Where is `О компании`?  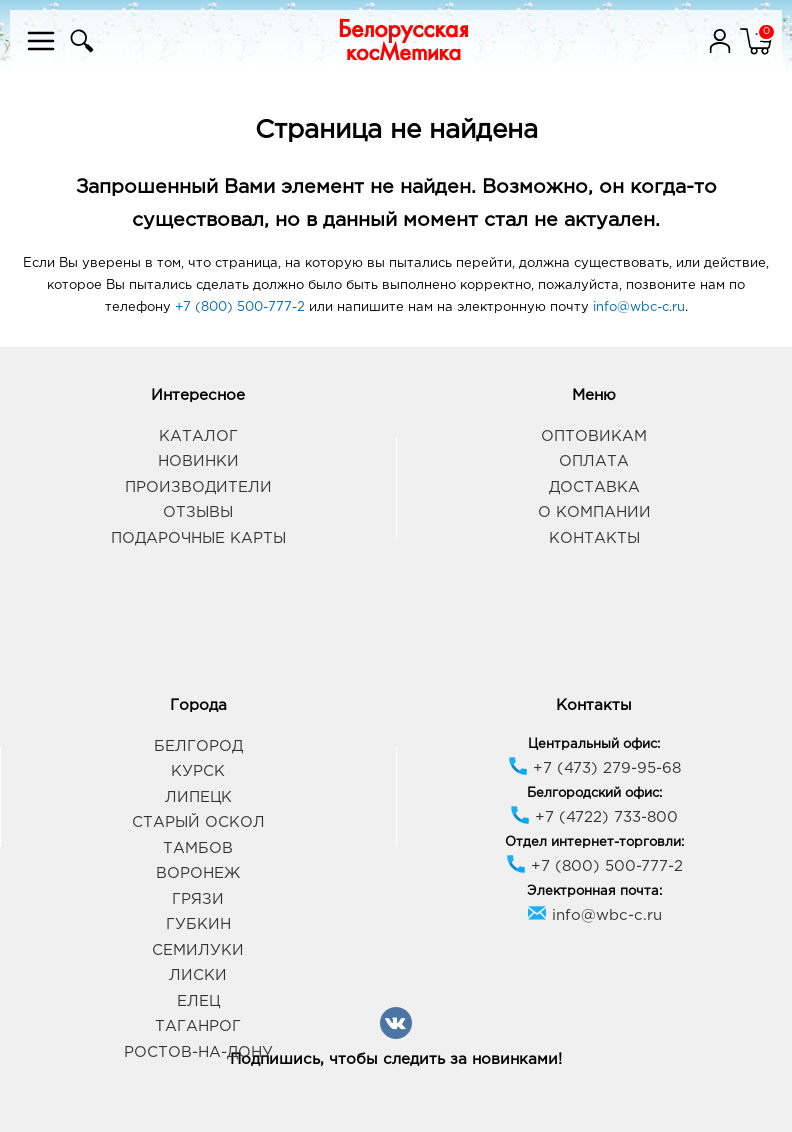 О компании is located at coordinates (594, 512).